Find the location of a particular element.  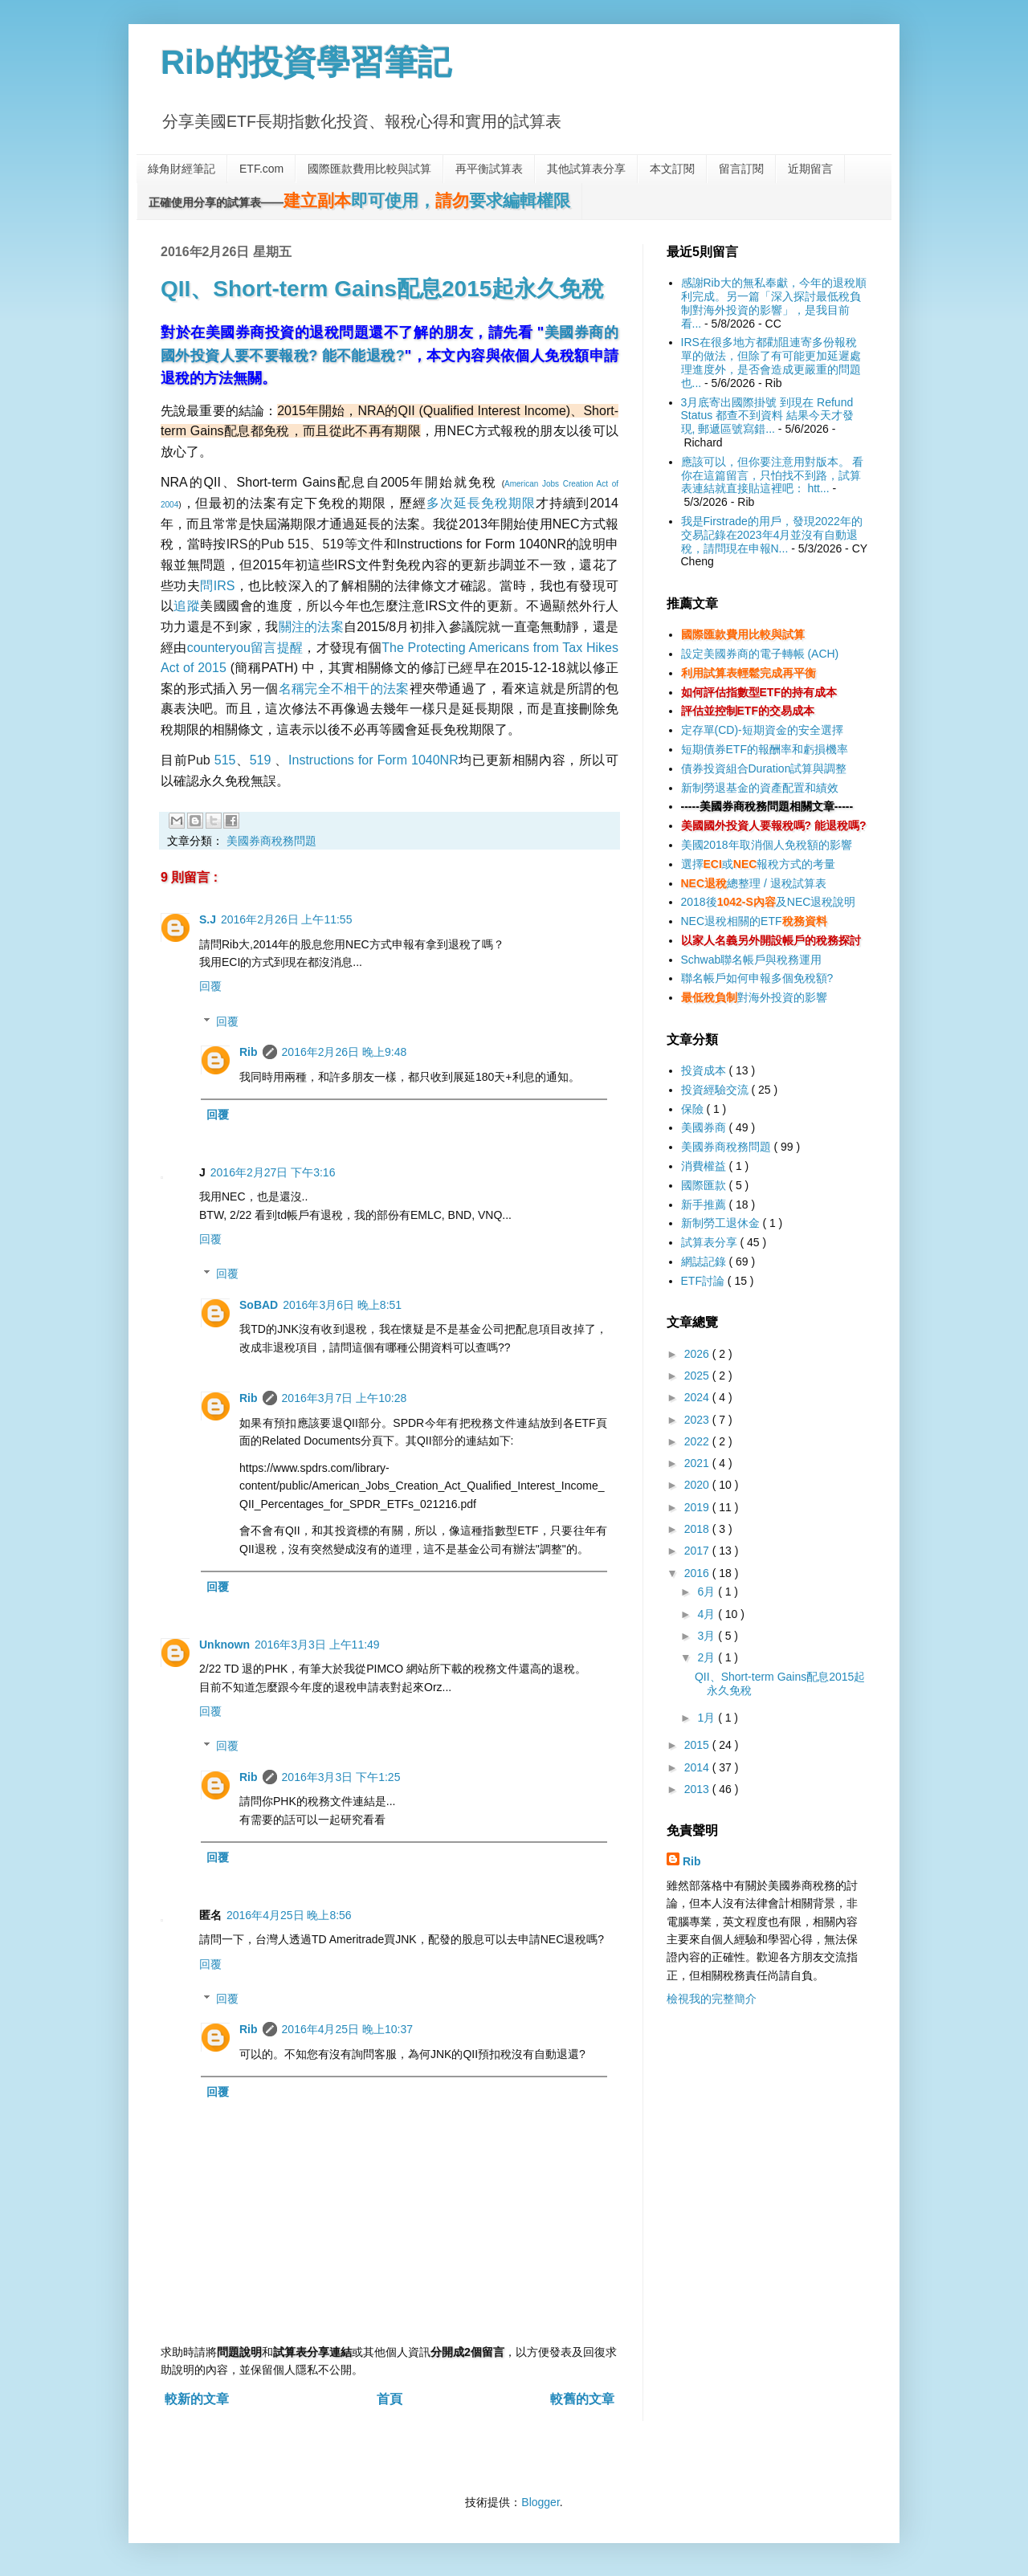

問IRS is located at coordinates (217, 586).